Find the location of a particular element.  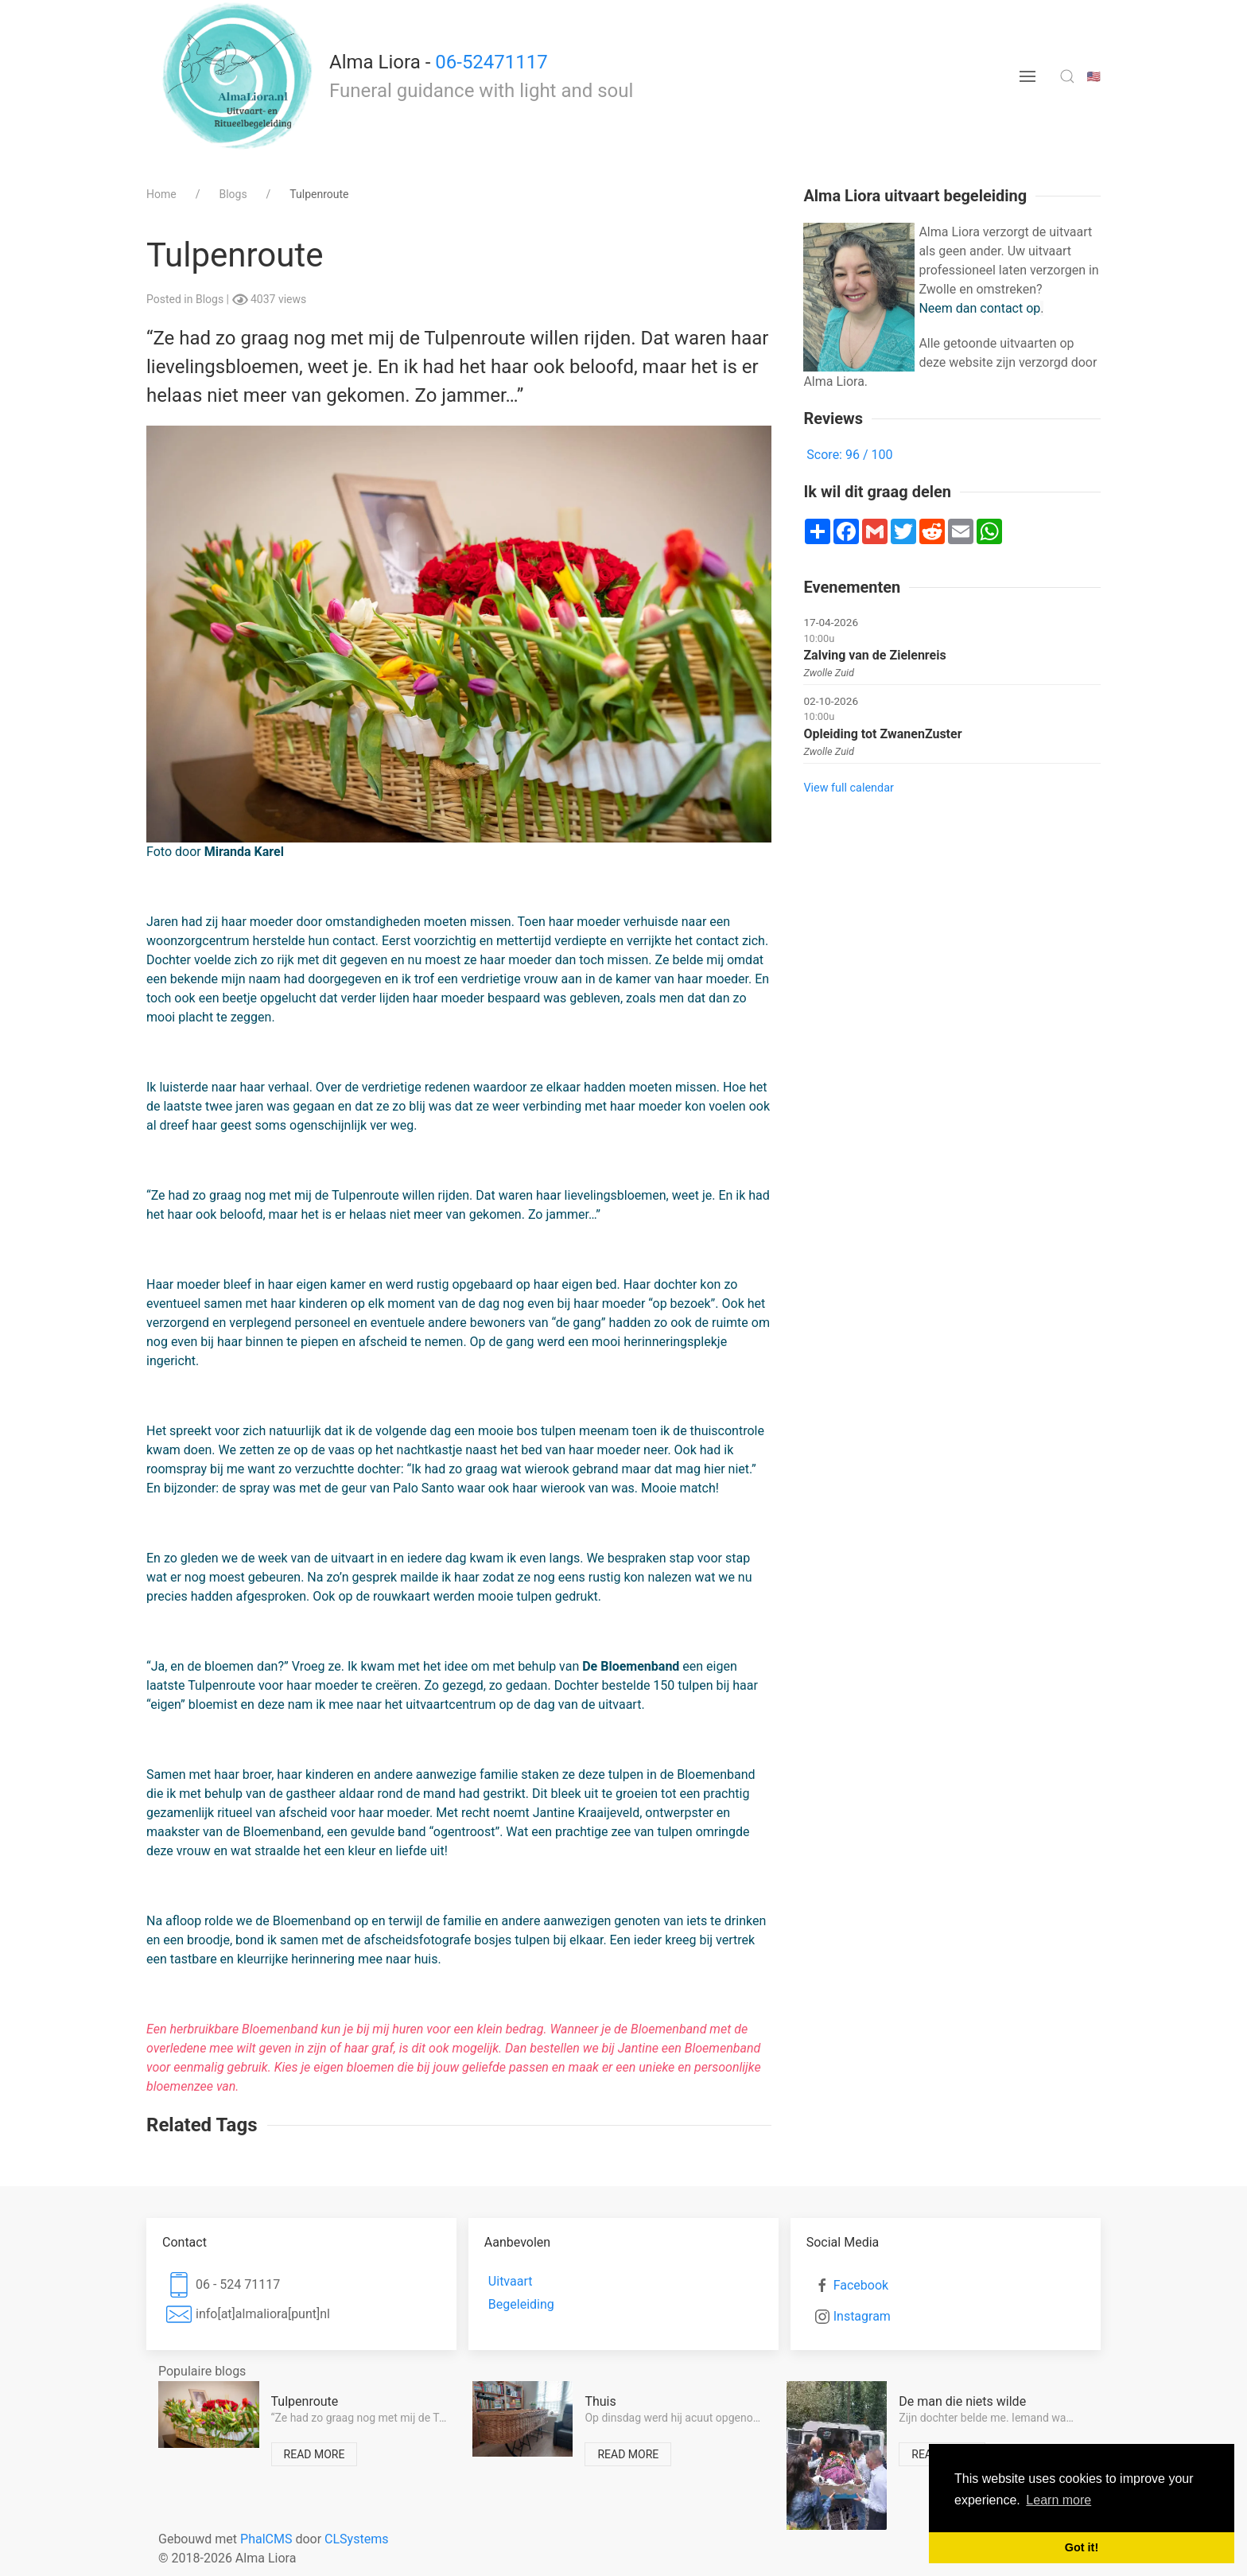

Got it! [button] is located at coordinates (1081, 2547).